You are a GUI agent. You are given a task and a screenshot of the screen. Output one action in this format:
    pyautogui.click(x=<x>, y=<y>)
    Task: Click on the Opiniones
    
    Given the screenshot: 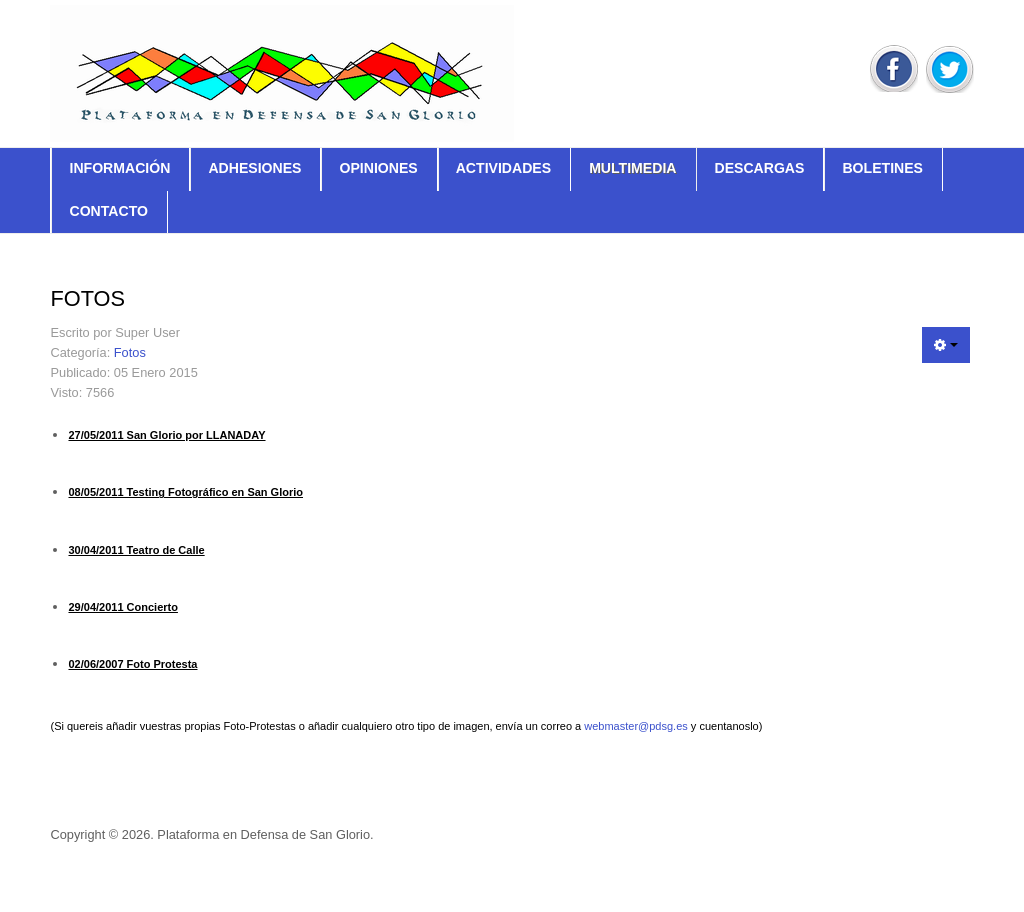 What is the action you would take?
    pyautogui.click(x=378, y=168)
    